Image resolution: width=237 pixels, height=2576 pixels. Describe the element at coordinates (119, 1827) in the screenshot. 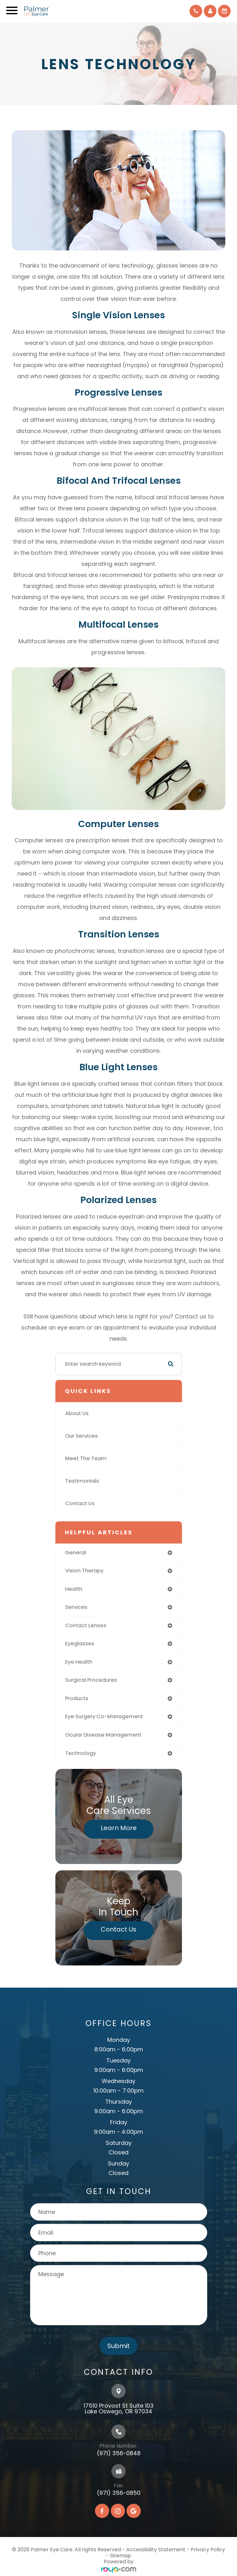

I see `Learn More` at that location.